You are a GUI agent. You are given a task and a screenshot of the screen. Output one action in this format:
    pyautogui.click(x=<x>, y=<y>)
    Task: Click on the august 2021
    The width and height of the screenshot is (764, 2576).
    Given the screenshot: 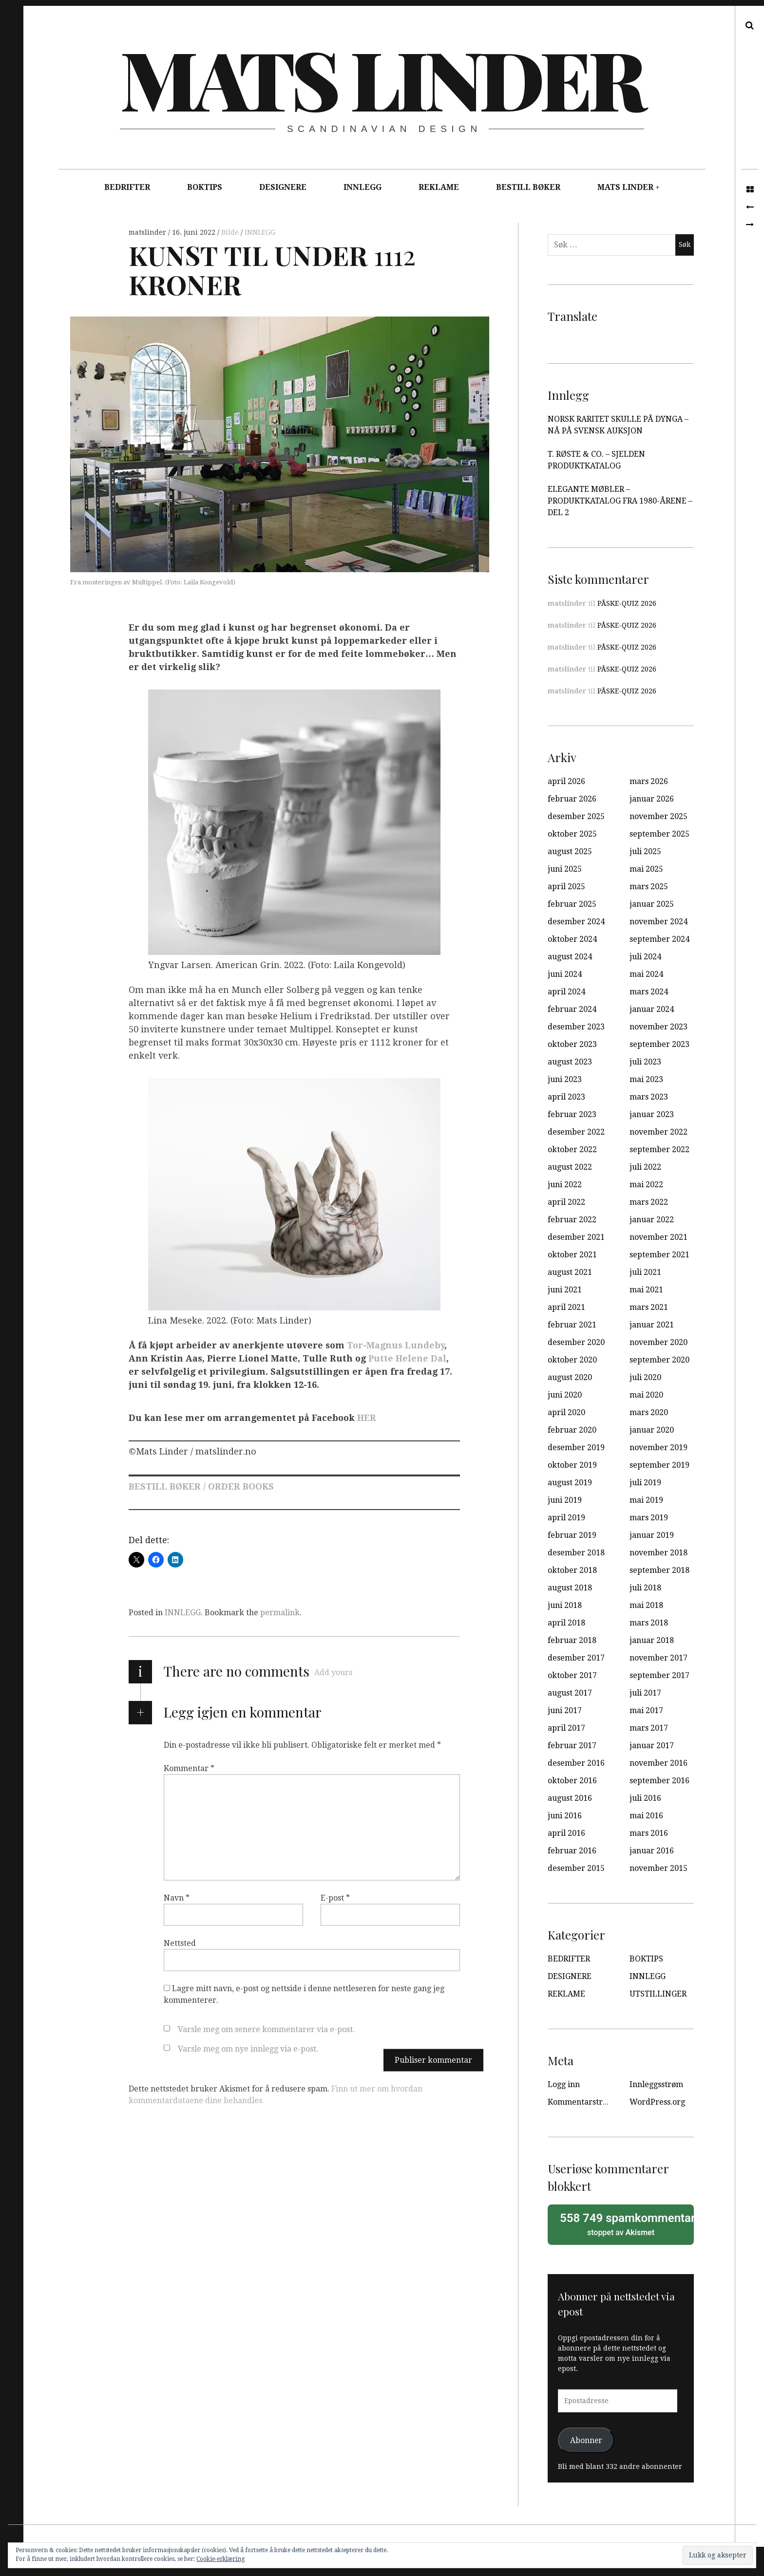 What is the action you would take?
    pyautogui.click(x=570, y=1272)
    